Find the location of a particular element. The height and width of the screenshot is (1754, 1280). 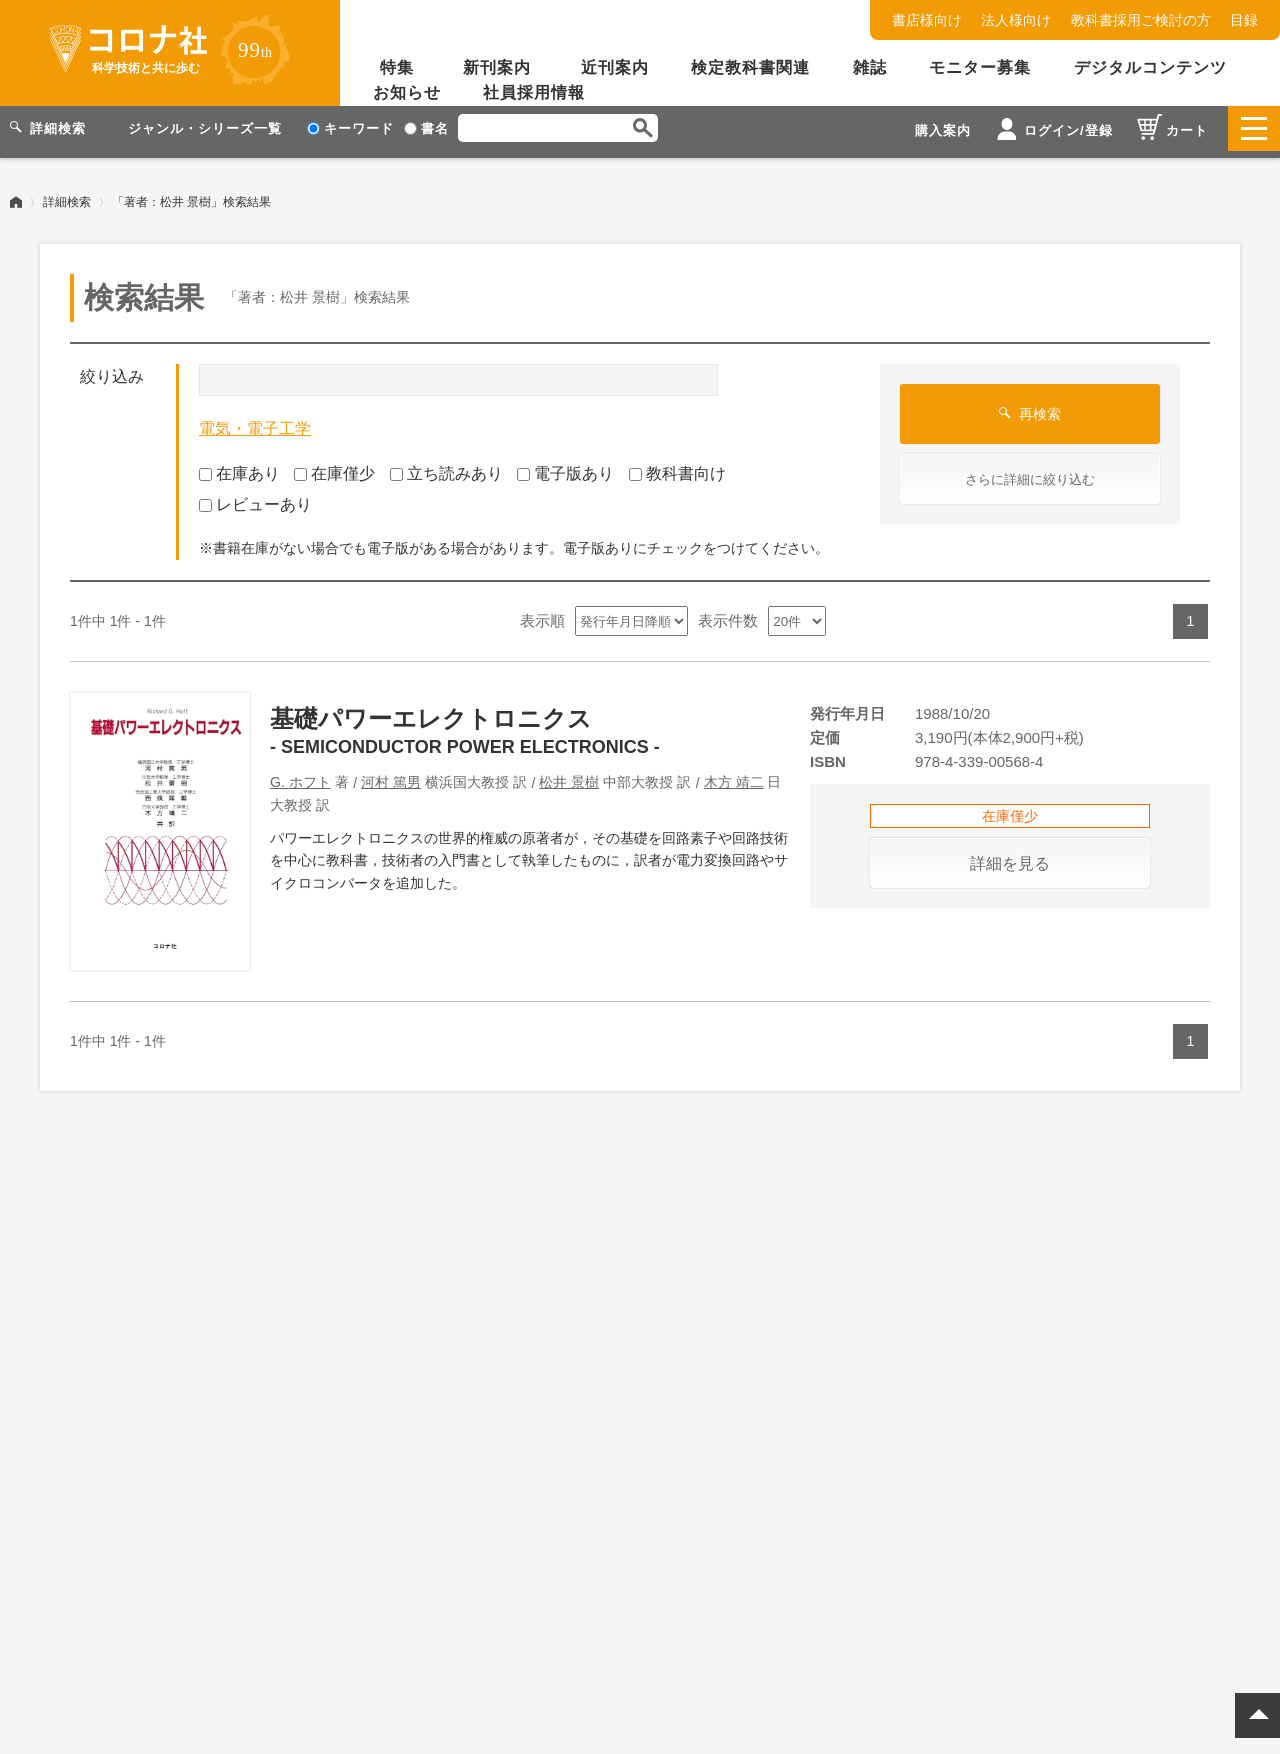

在庫僅少 is located at coordinates (334, 466).